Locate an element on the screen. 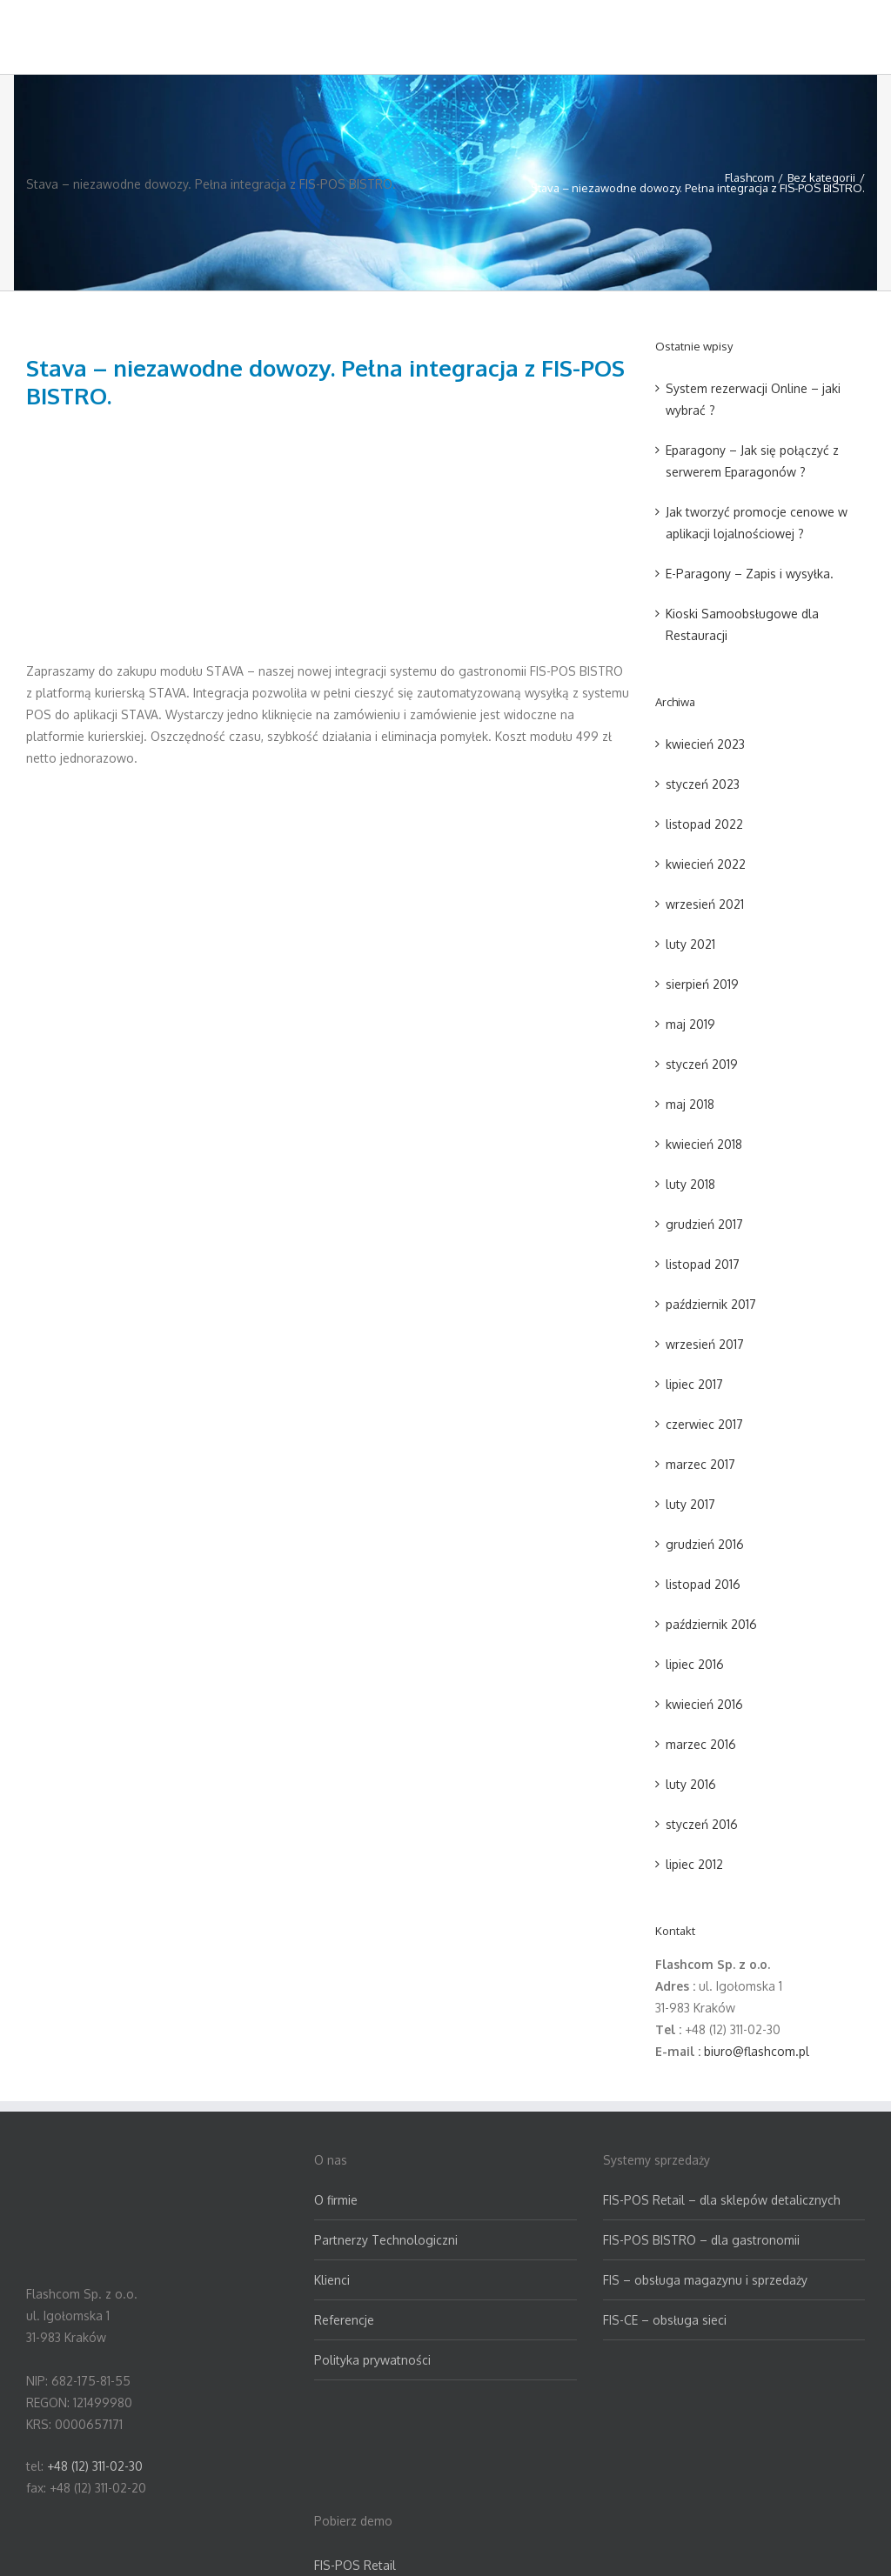  luty 2018 is located at coordinates (690, 1184).